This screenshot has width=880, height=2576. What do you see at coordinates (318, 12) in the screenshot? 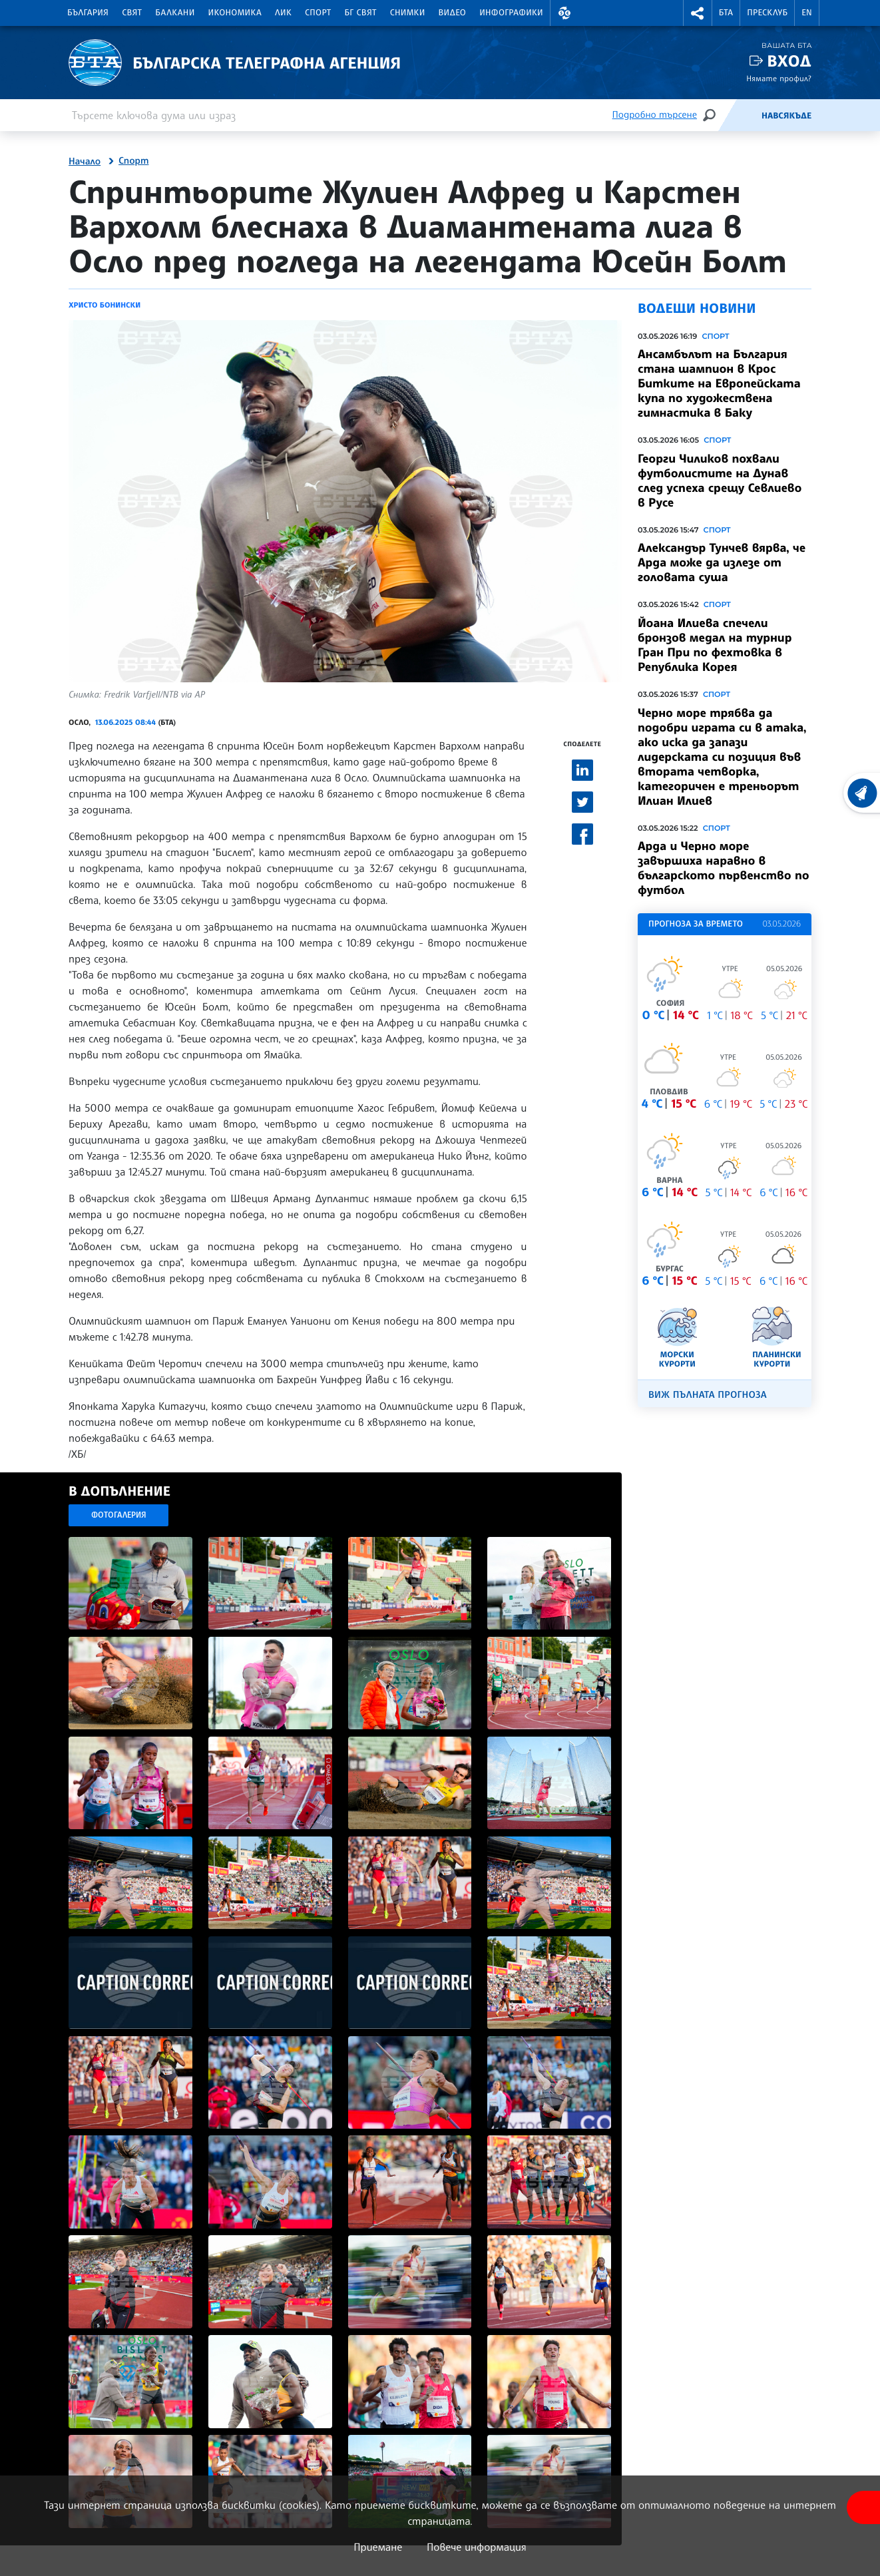
I see `Спорт` at bounding box center [318, 12].